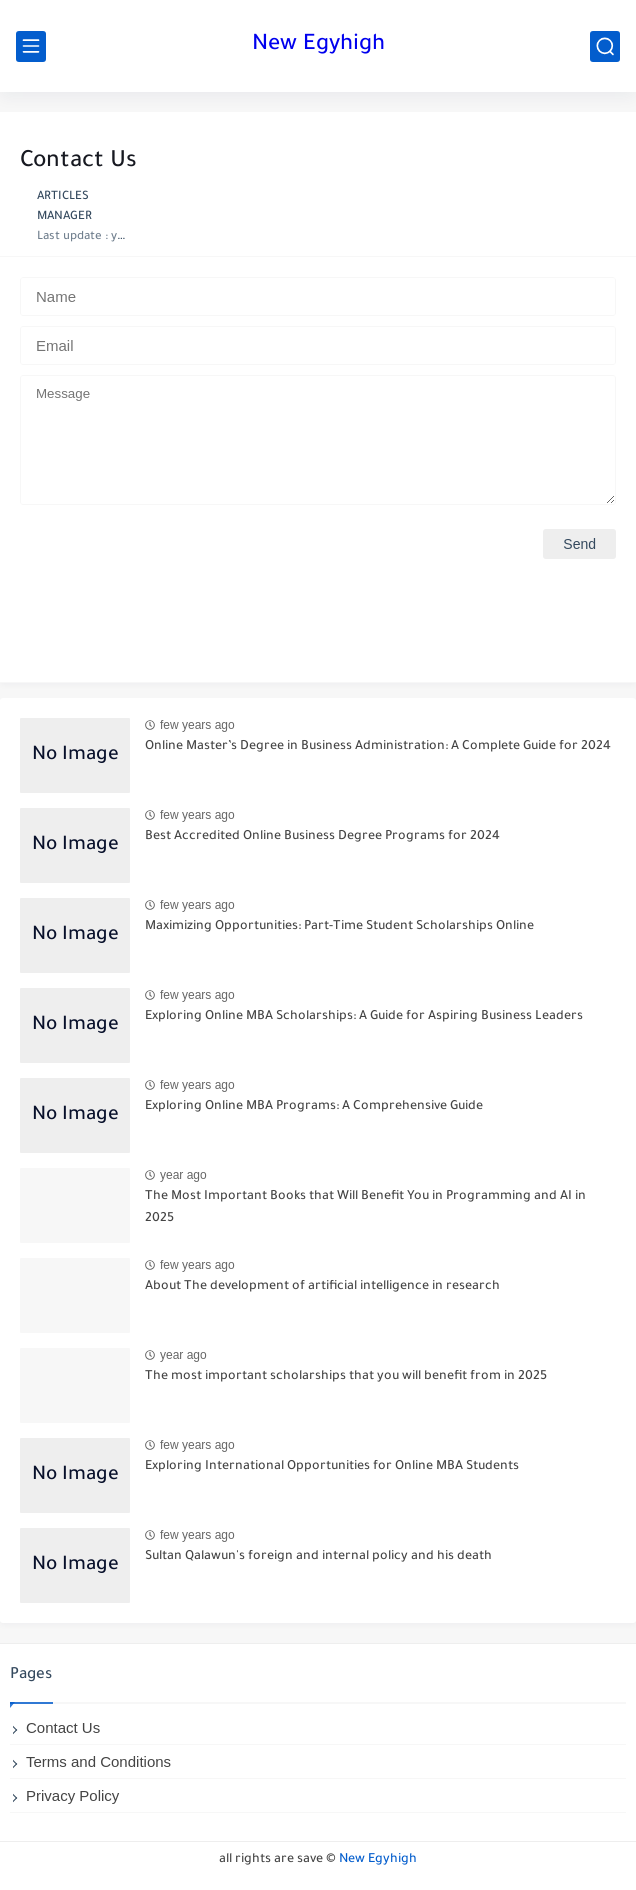  What do you see at coordinates (364, 1017) in the screenshot?
I see `Exploring Online MBA Scholarships: A Guide for Aspiring Business Leaders` at bounding box center [364, 1017].